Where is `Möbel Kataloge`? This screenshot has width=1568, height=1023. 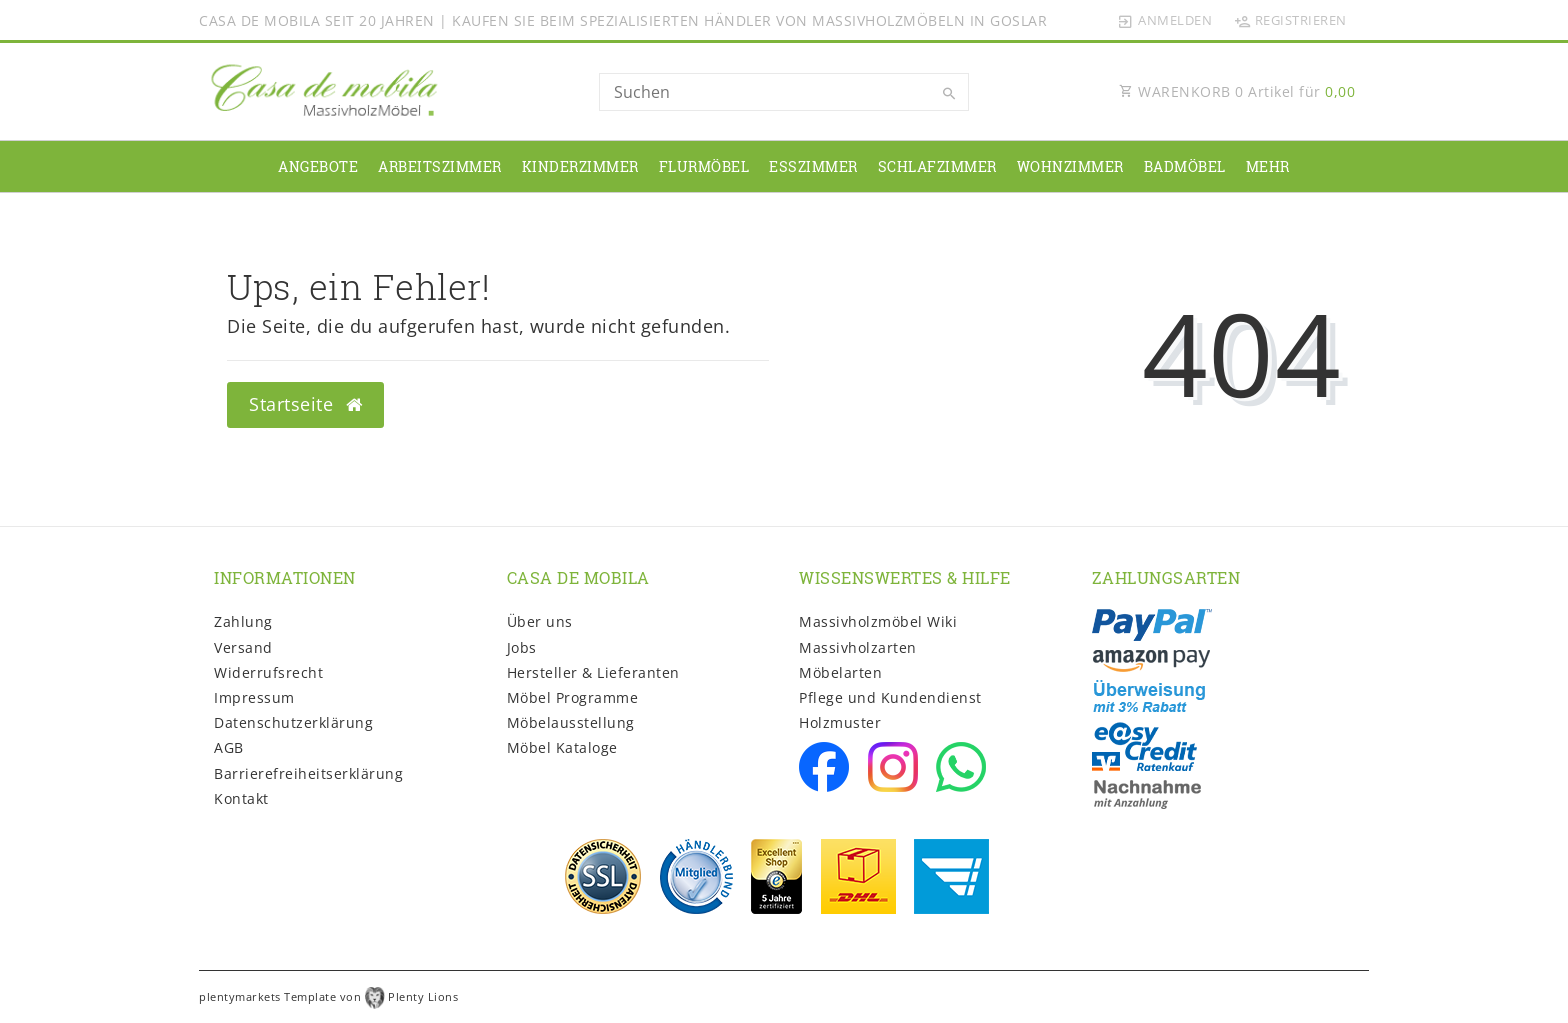 Möbel Kataloge is located at coordinates (562, 747).